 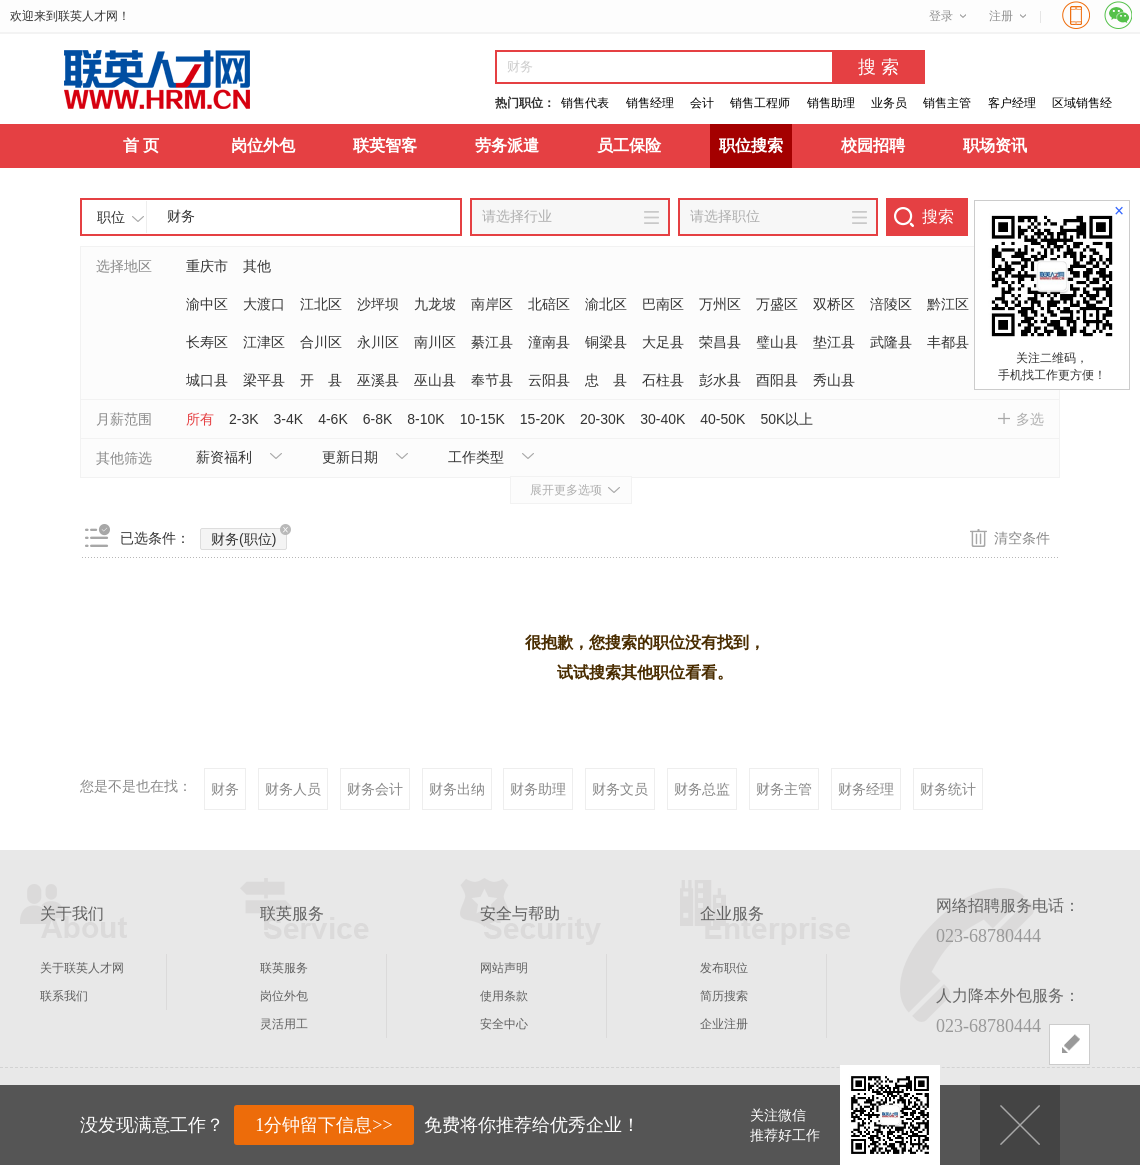 I want to click on 铜梁县, so click(x=606, y=342).